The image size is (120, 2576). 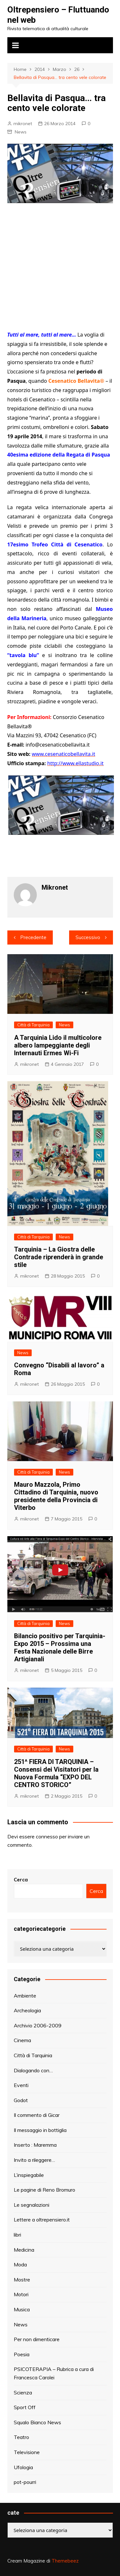 I want to click on Archivio 2006-2009, so click(x=37, y=2025).